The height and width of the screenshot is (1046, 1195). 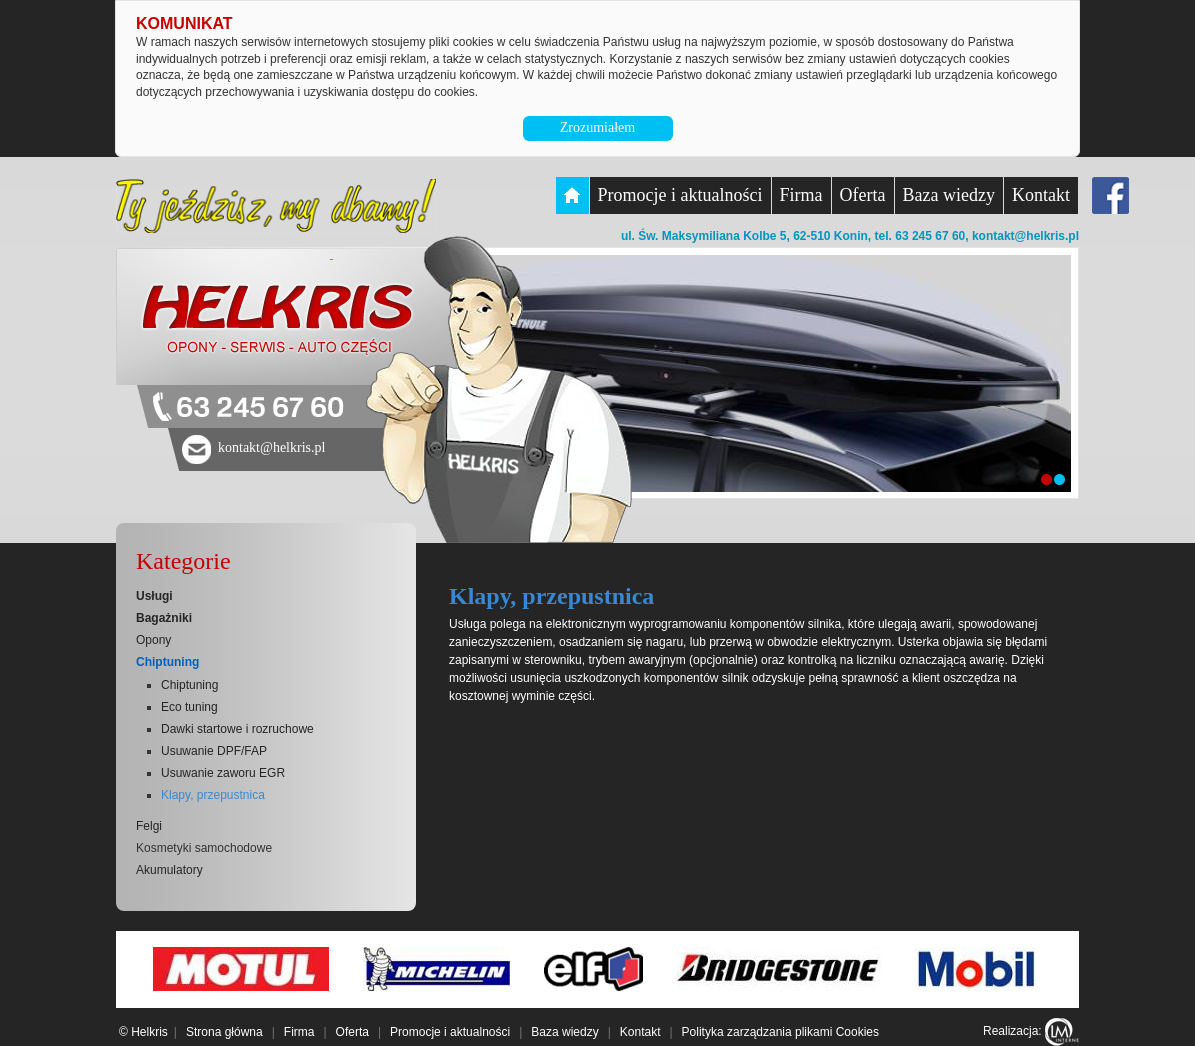 What do you see at coordinates (863, 195) in the screenshot?
I see `Oferta` at bounding box center [863, 195].